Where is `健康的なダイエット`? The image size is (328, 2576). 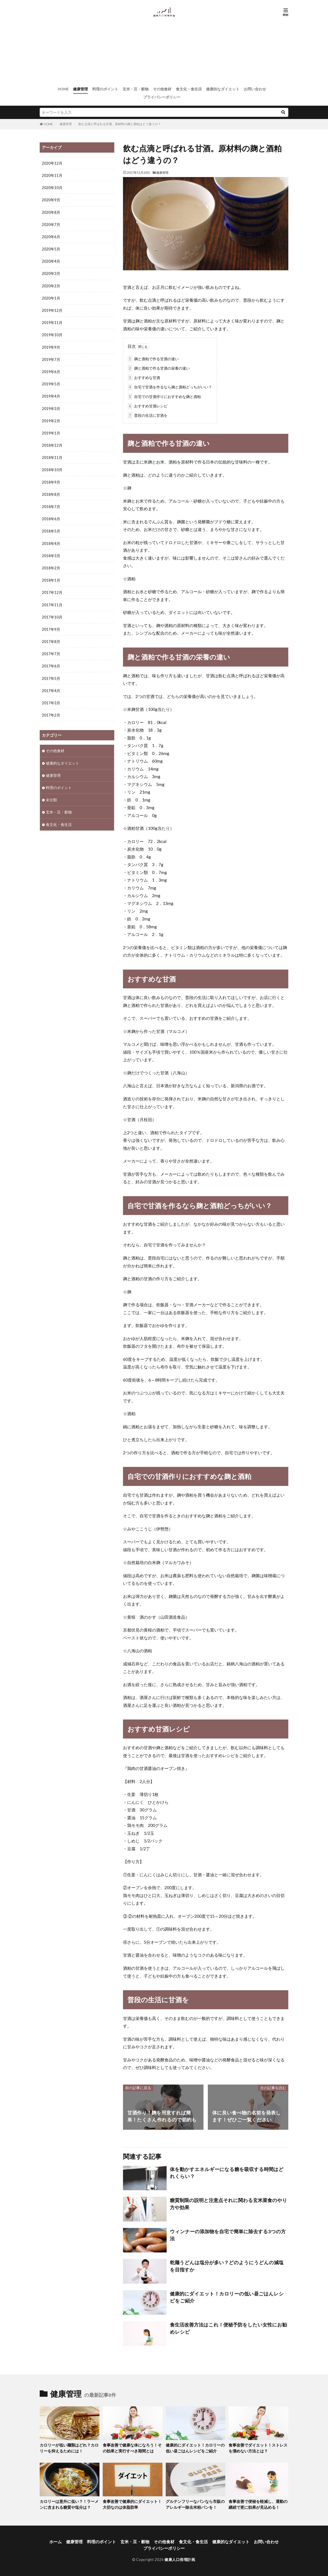
健康的なダイエット is located at coordinates (222, 89).